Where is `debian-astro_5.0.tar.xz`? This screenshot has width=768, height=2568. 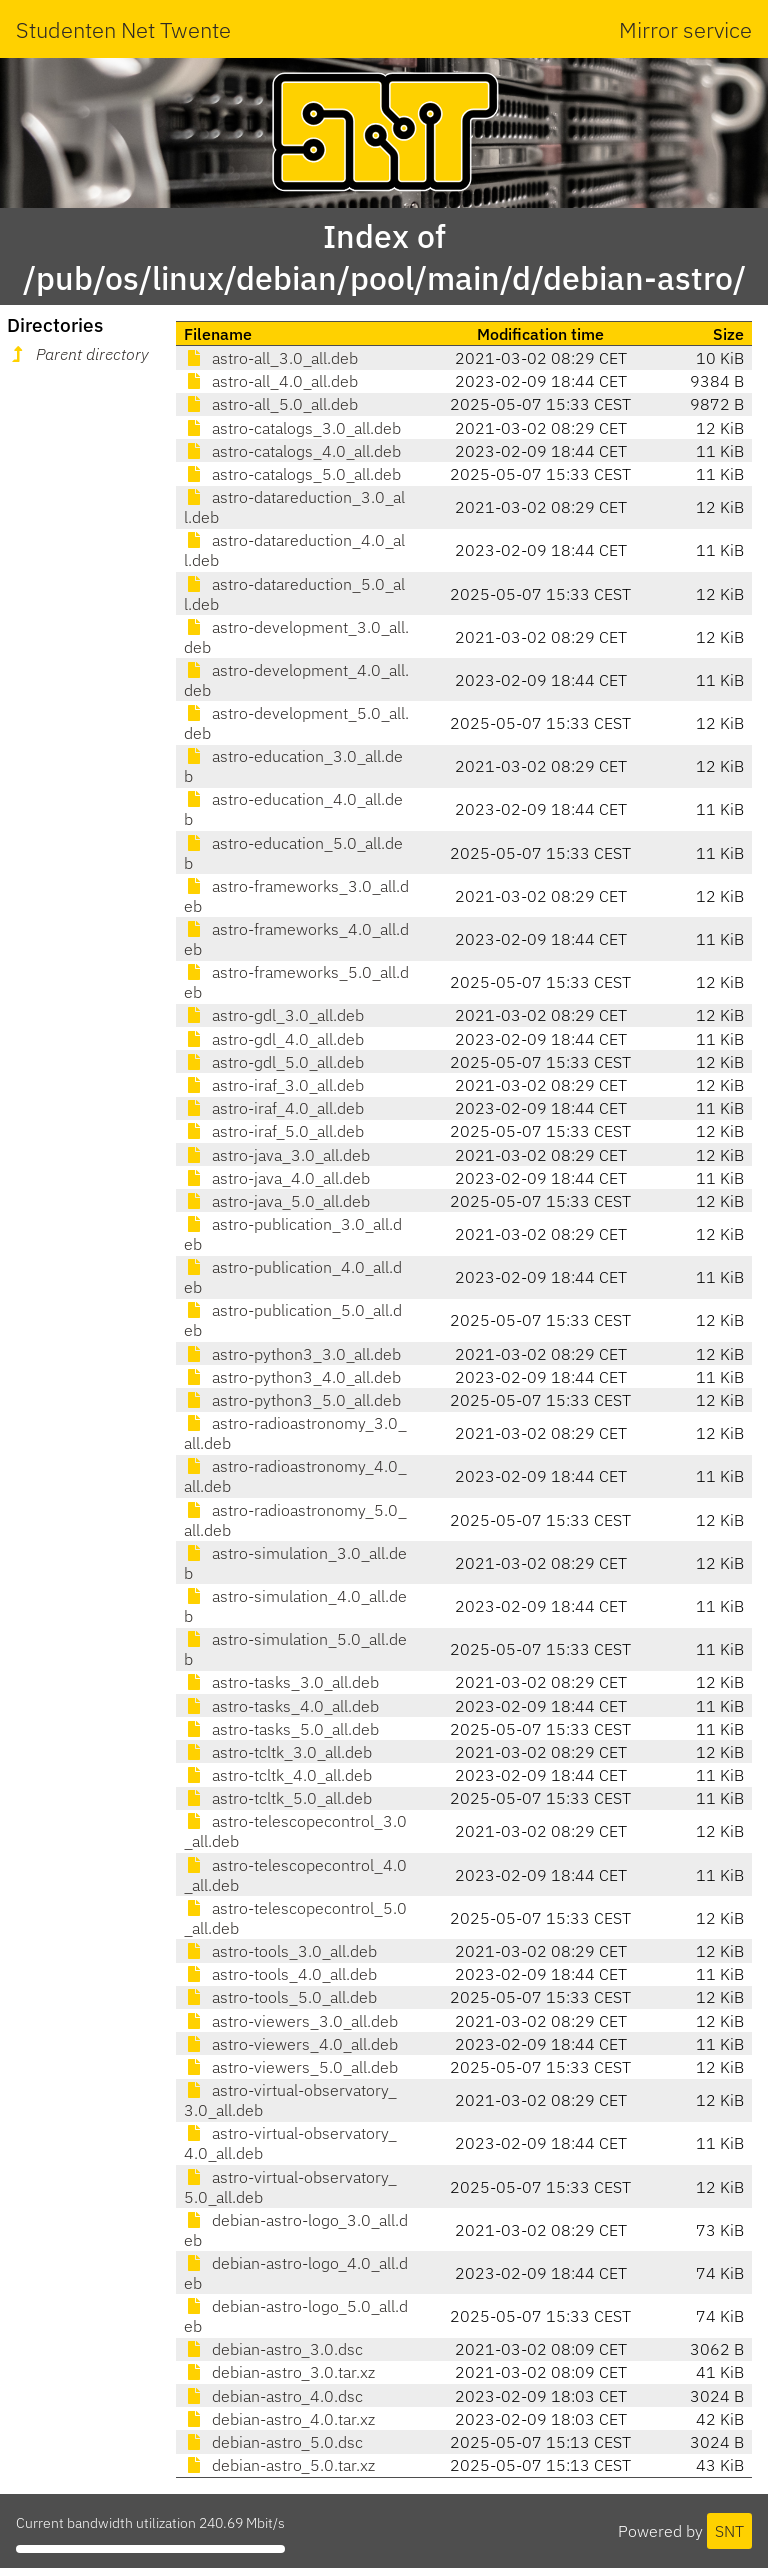 debian-astro_5.0.tar.xz is located at coordinates (279, 2465).